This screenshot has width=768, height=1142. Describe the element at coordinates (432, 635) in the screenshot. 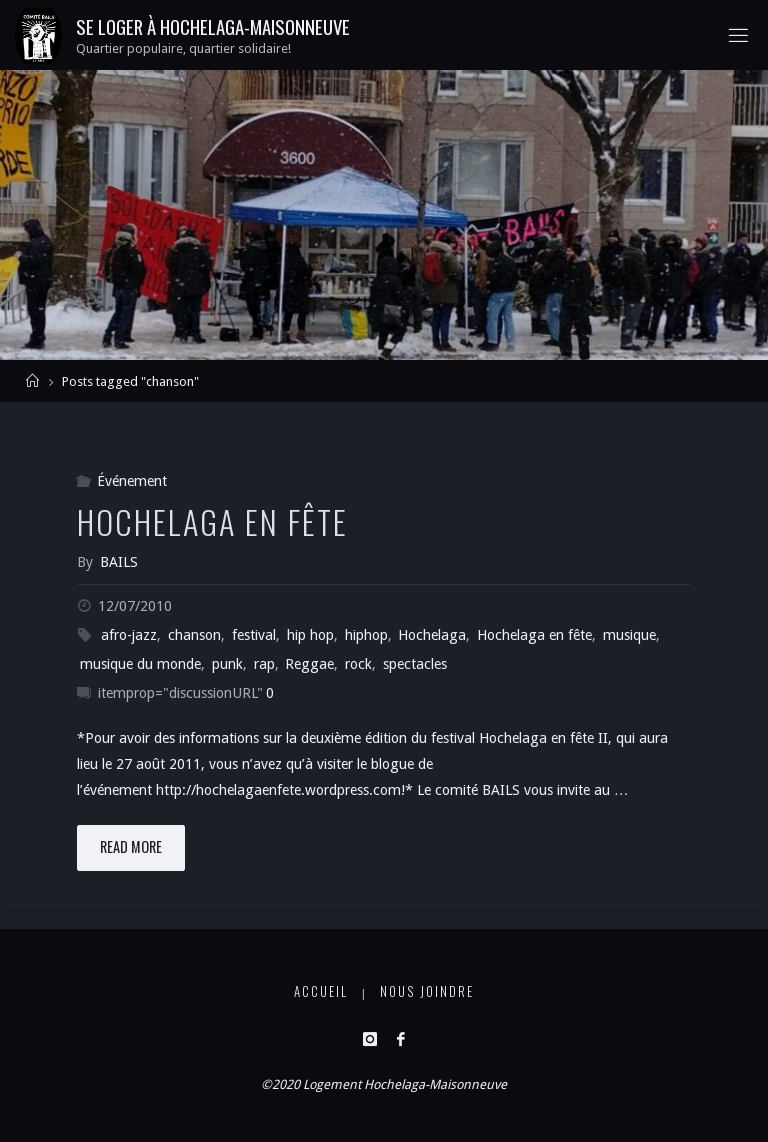

I see `Hochelaga` at that location.